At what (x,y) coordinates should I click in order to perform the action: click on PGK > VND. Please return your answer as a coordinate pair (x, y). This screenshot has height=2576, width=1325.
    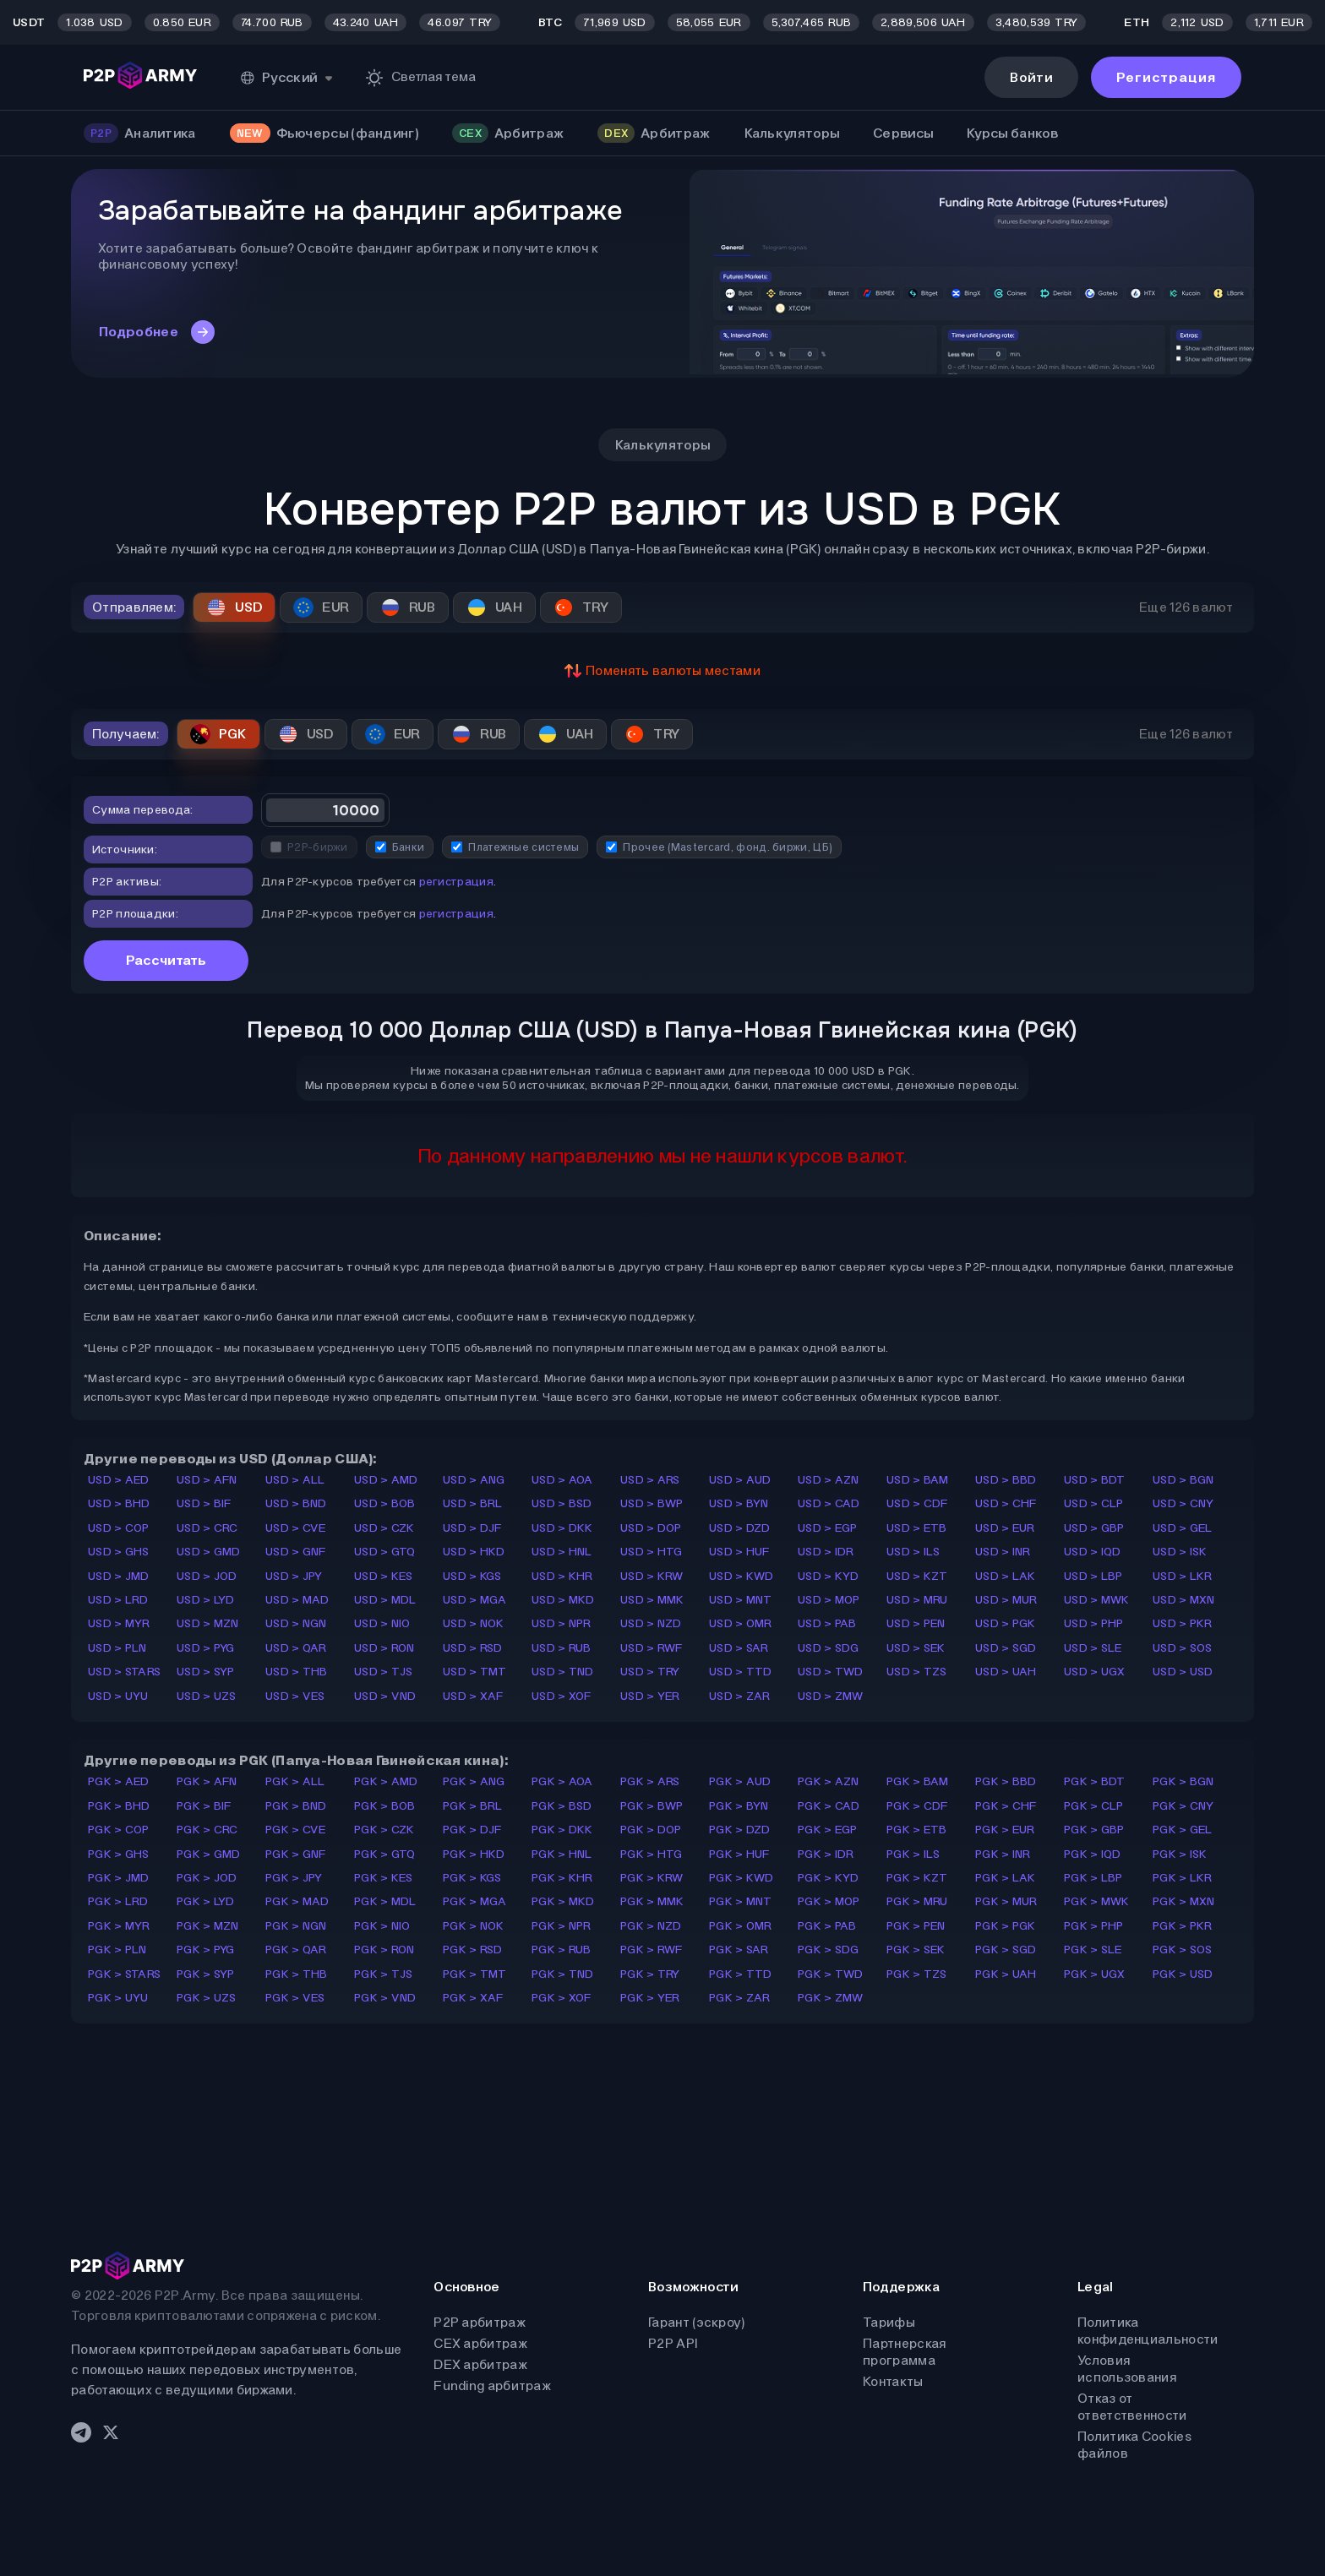
    Looking at the image, I should click on (385, 1998).